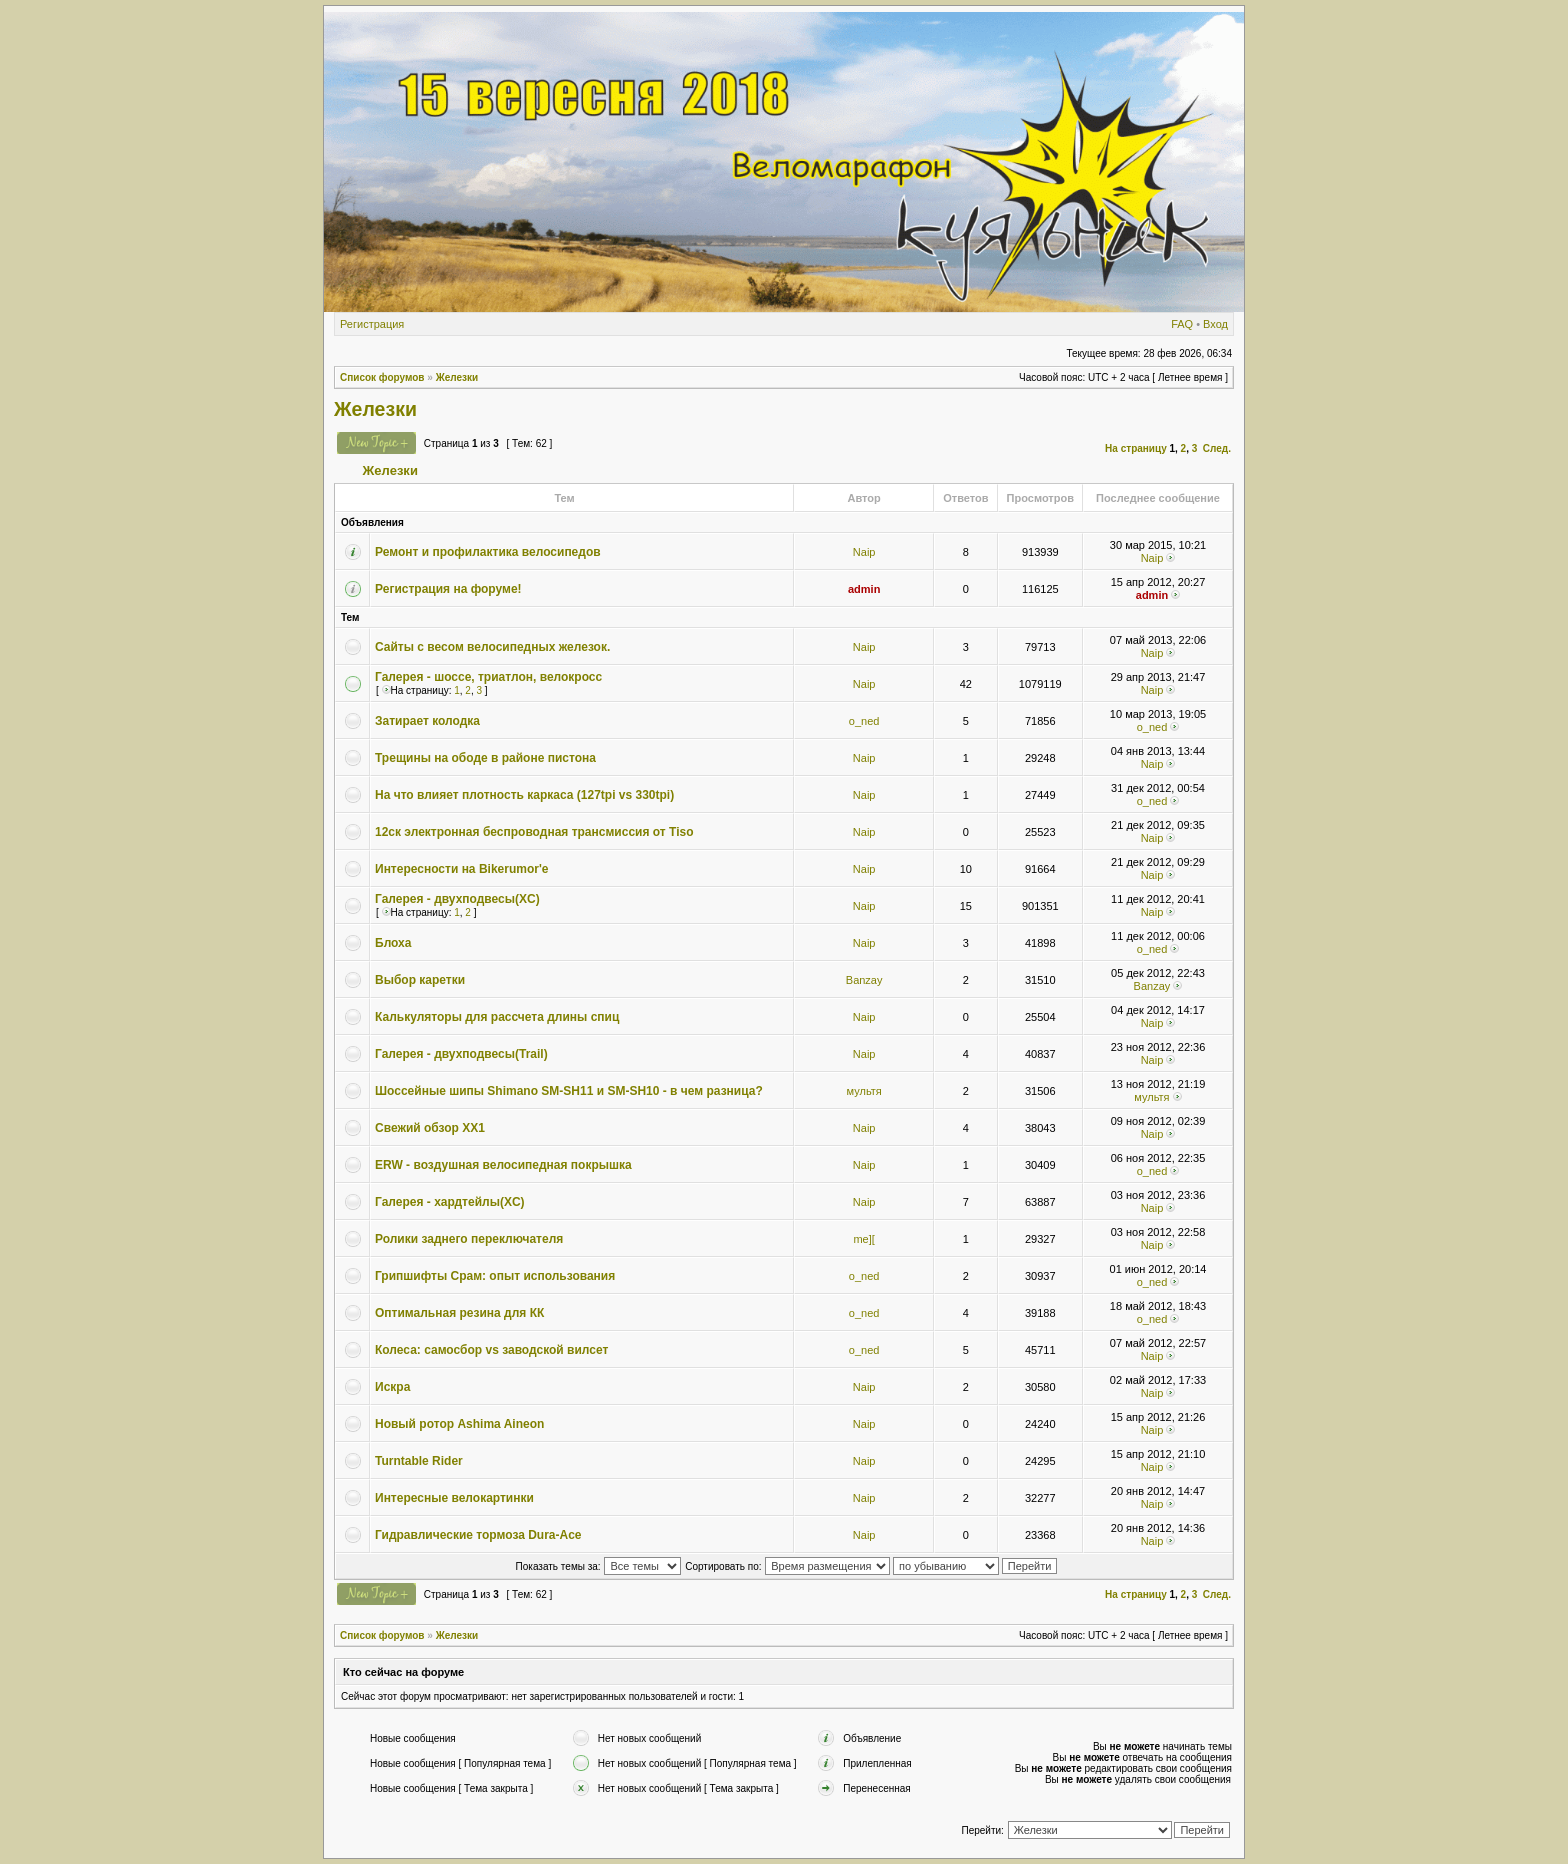  I want to click on Turntable Rider, so click(419, 1461).